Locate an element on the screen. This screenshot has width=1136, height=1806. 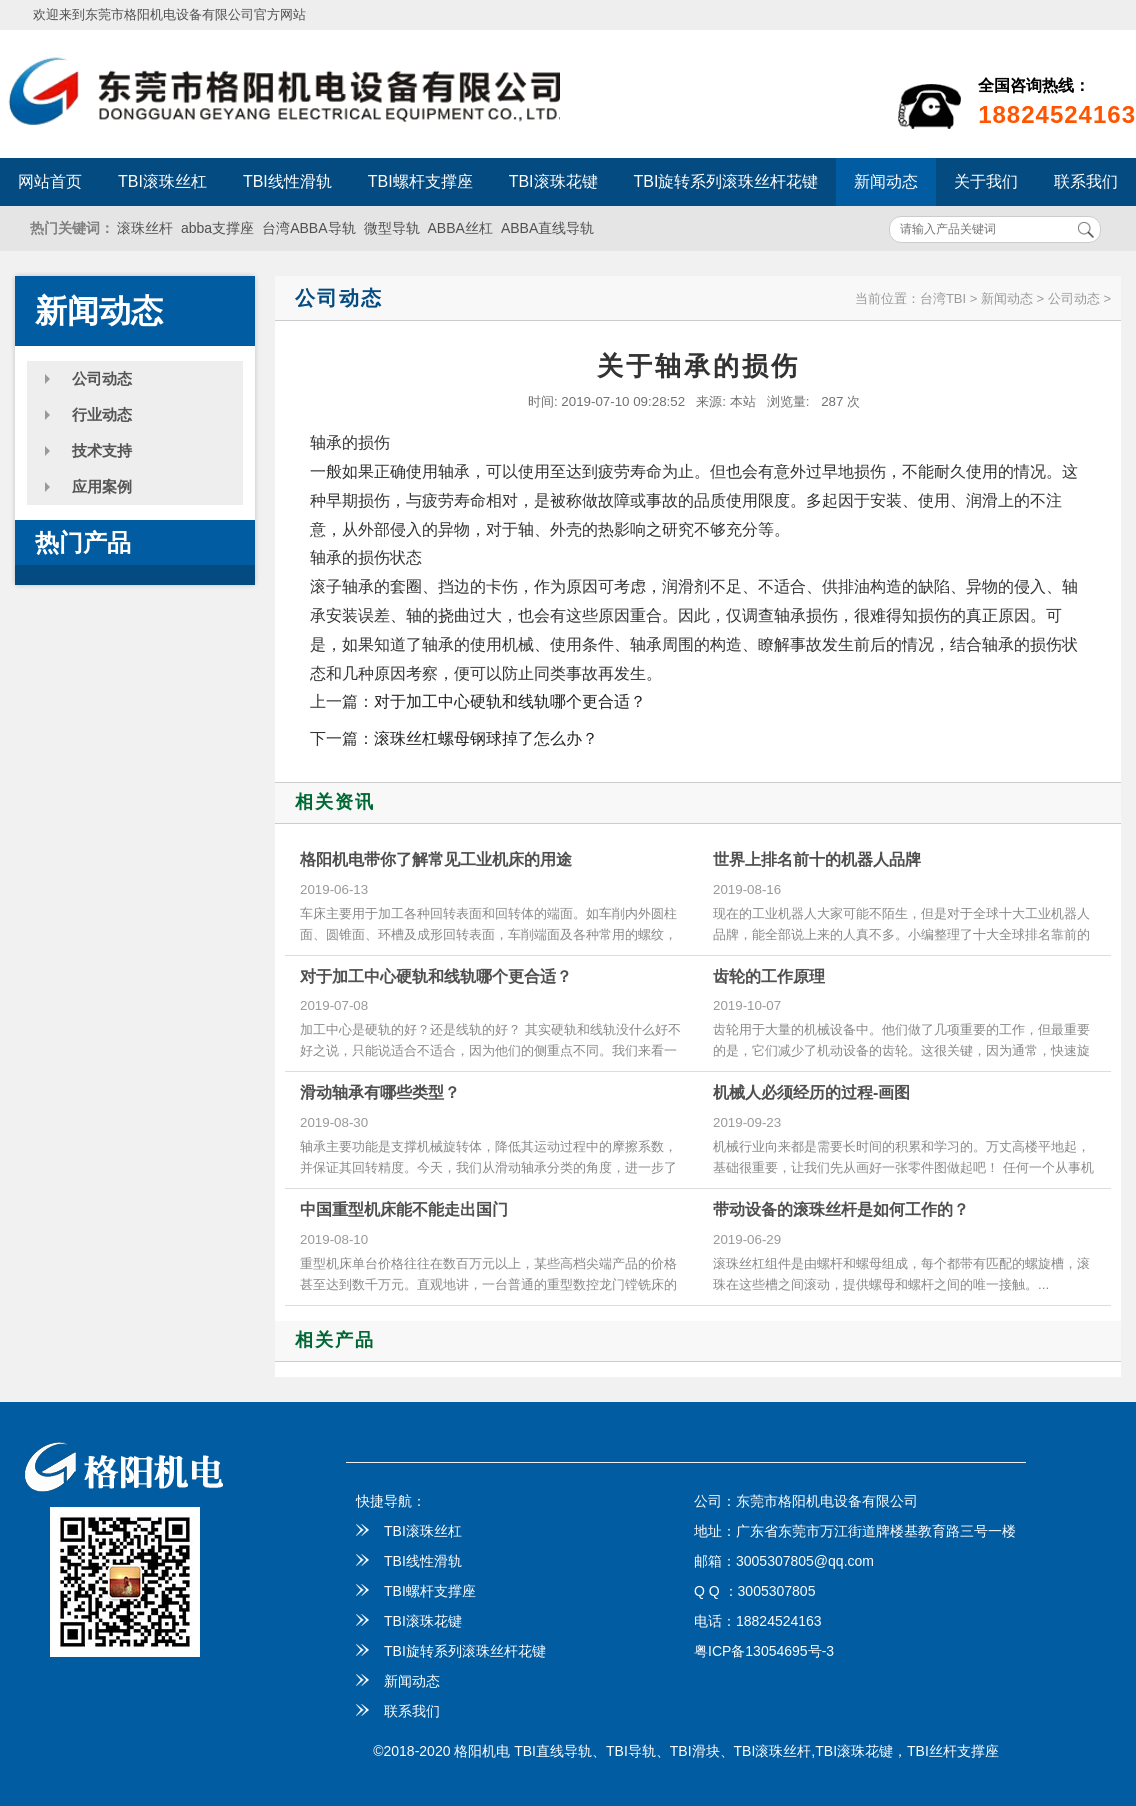
粤ICP备13054695号-3 is located at coordinates (764, 1651).